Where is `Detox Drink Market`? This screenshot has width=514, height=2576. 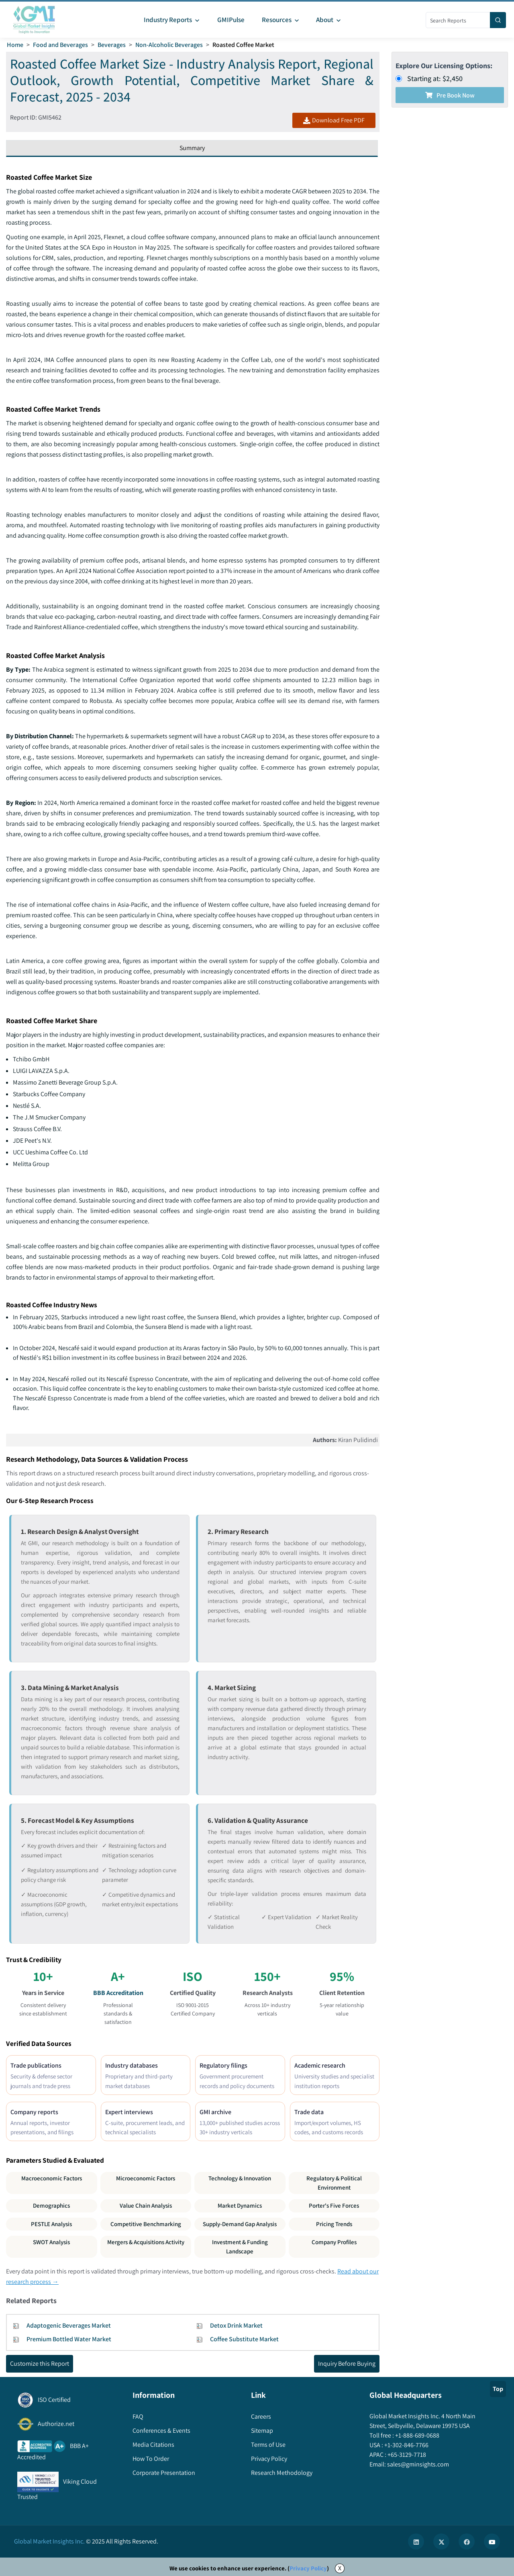
Detox Drink Market is located at coordinates (236, 2325).